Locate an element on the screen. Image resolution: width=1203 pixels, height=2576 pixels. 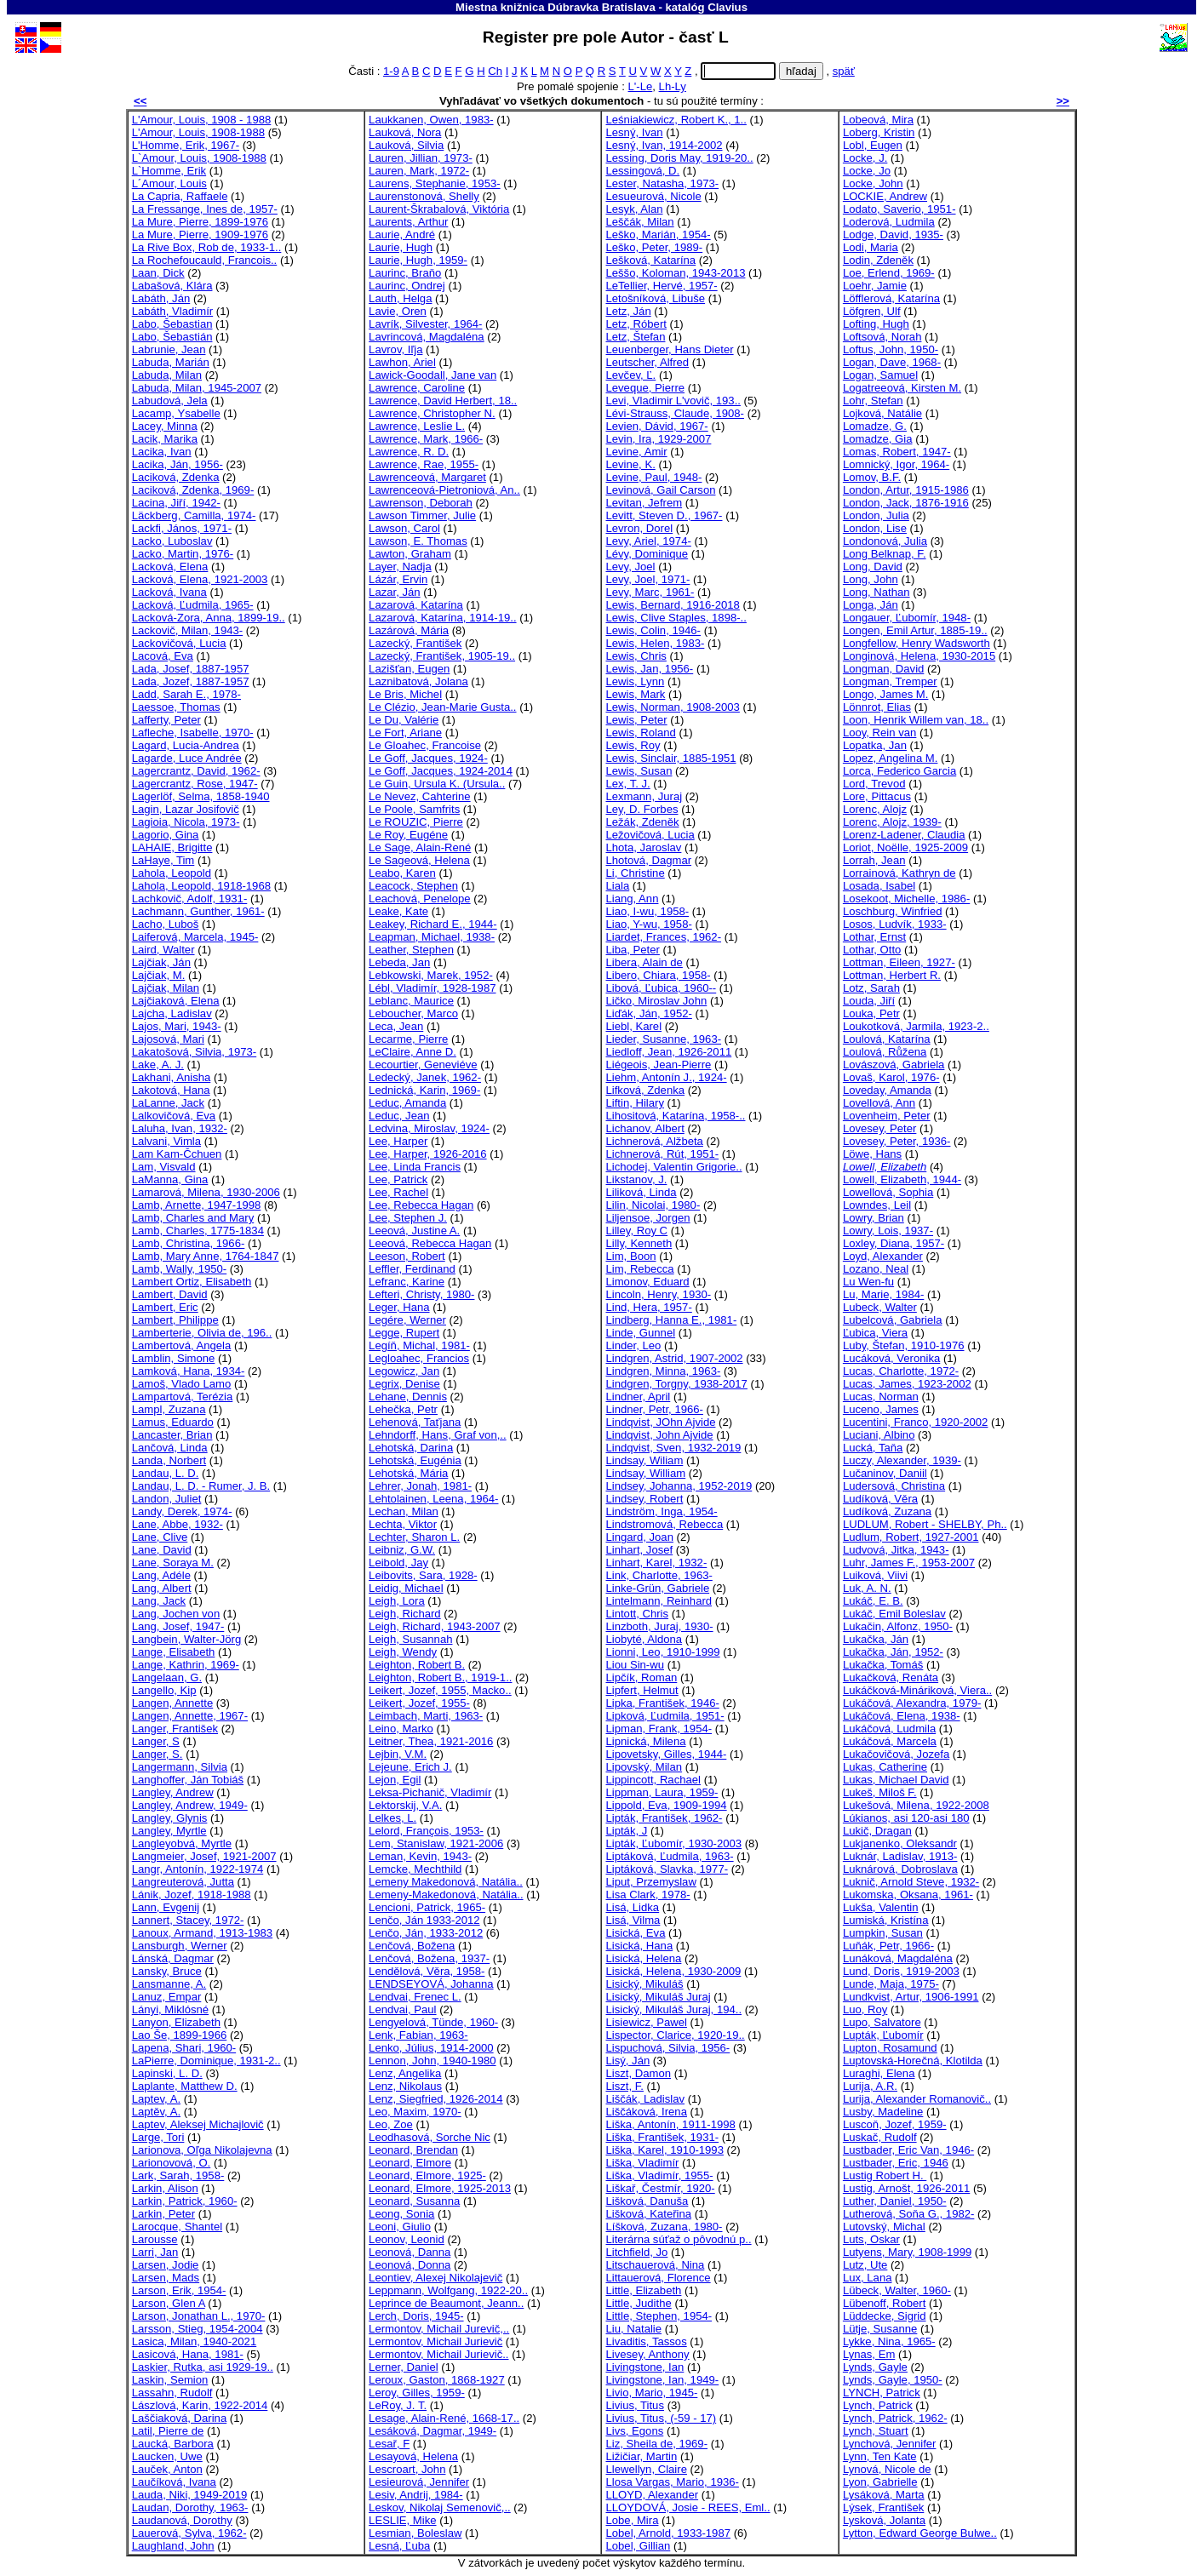
Ludíková, Zuzana is located at coordinates (887, 1511).